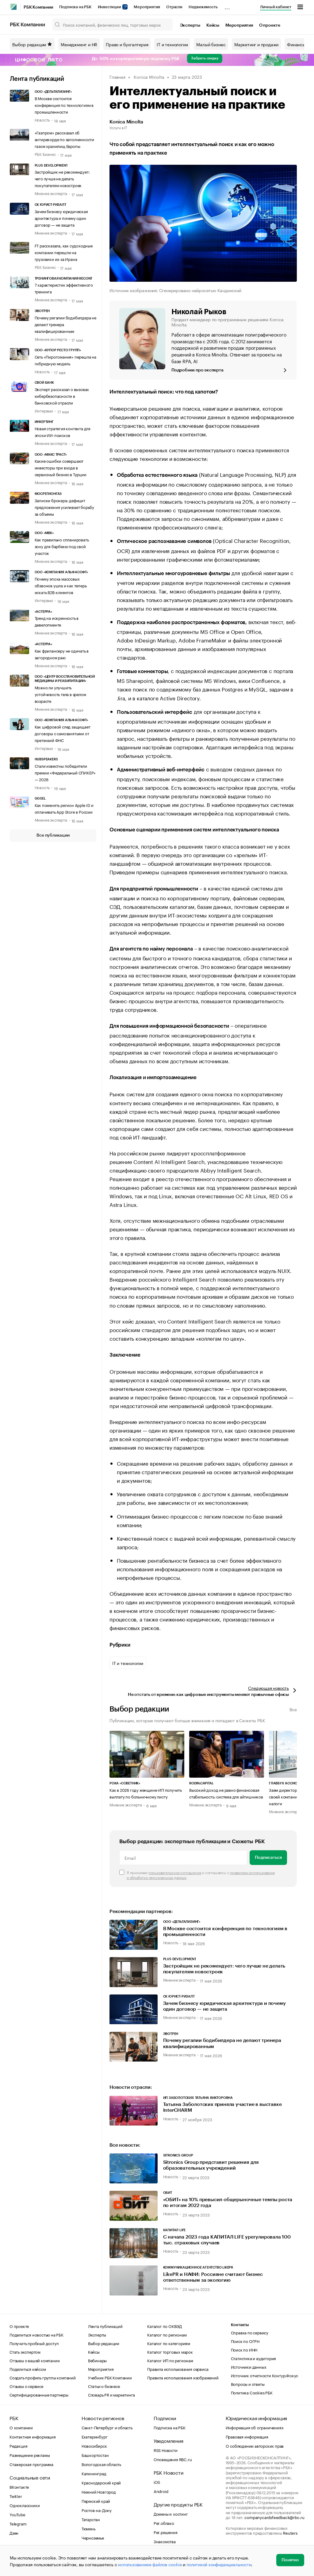 The height and width of the screenshot is (2576, 314). Describe the element at coordinates (91, 2519) in the screenshot. I see `Татарстан` at that location.